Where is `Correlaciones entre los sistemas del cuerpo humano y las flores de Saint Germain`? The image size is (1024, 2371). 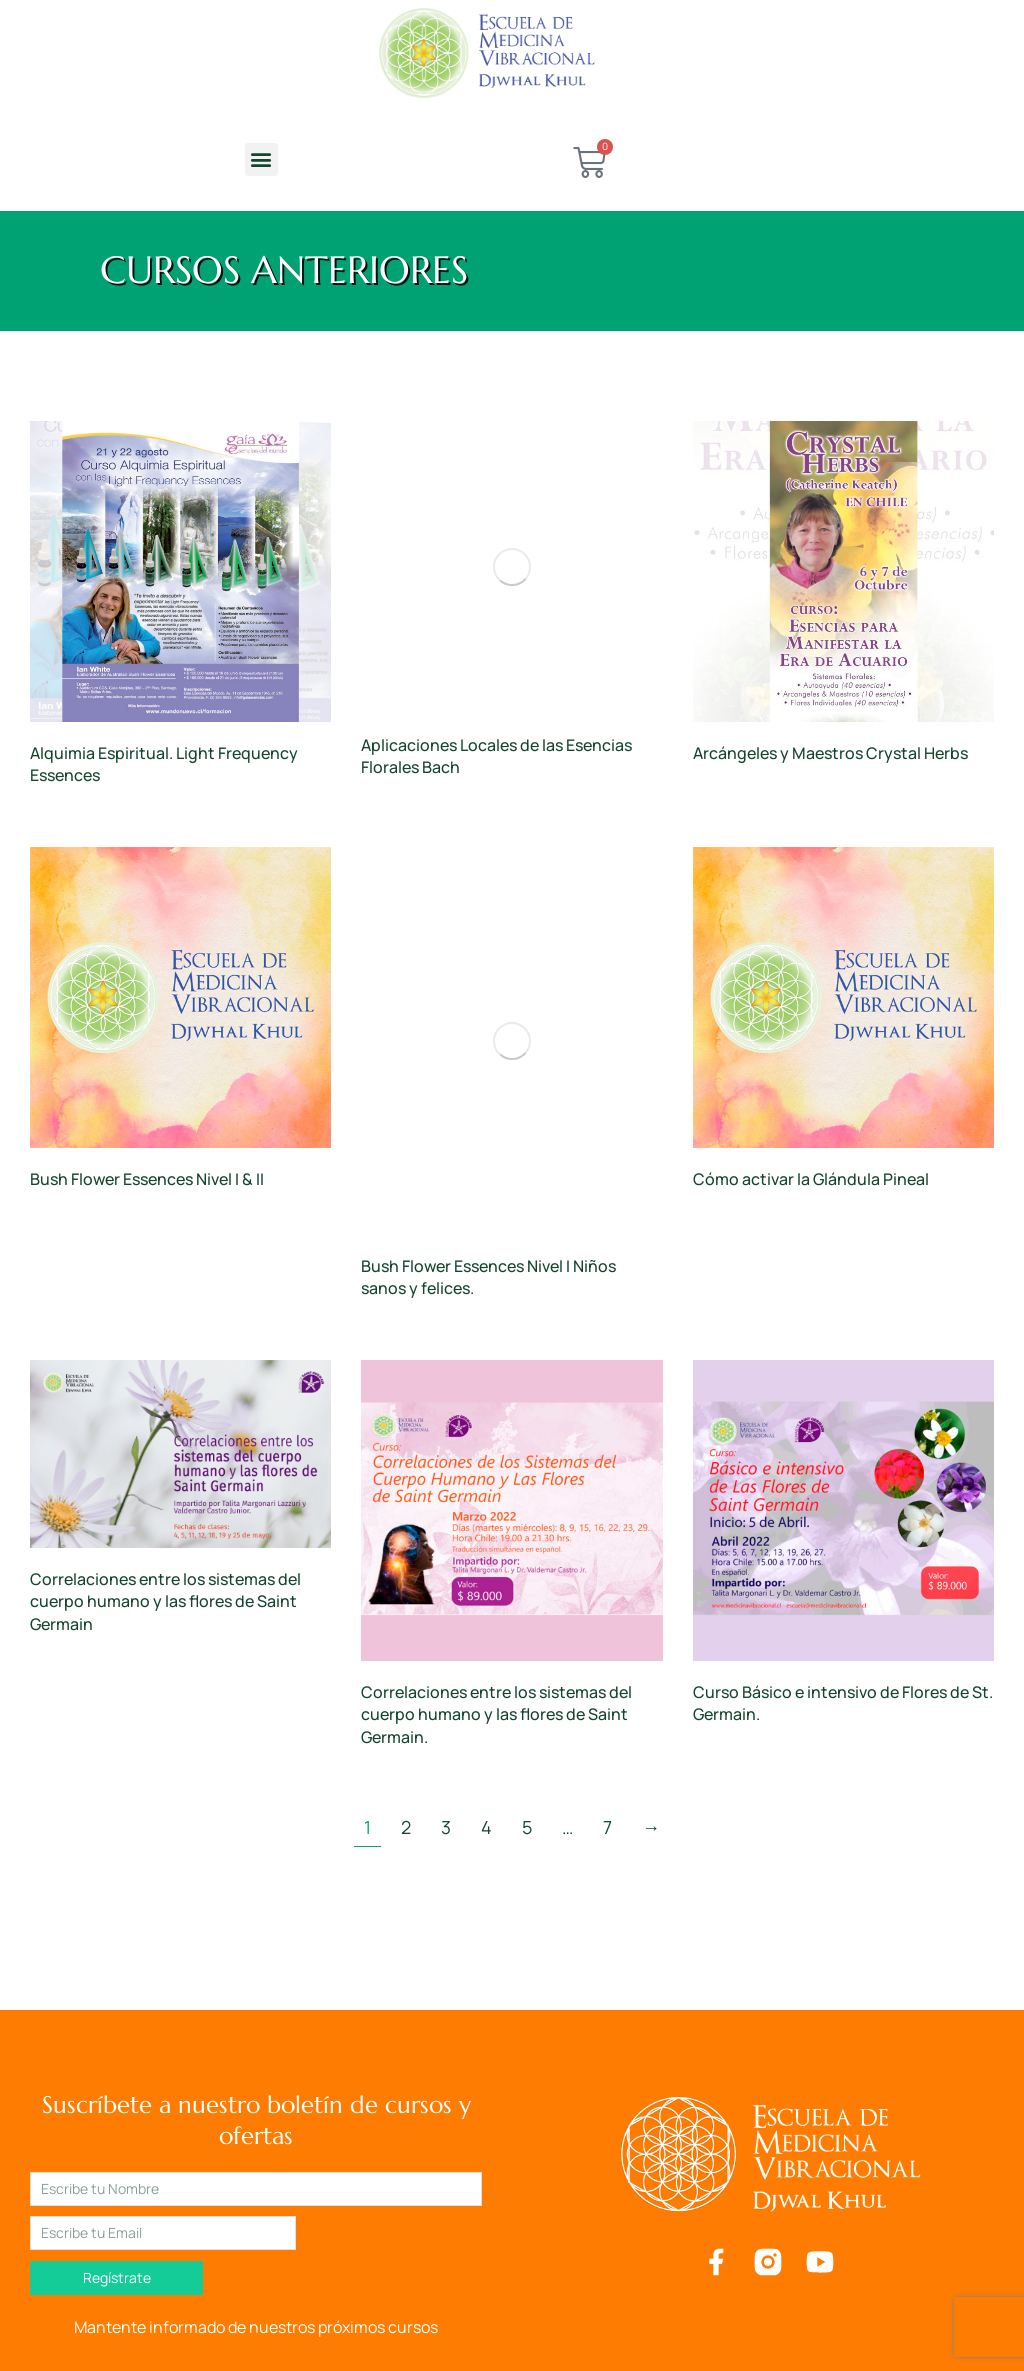 Correlaciones entre los sistemas del cuerpo humano y las flores de Saint Germain is located at coordinates (165, 1601).